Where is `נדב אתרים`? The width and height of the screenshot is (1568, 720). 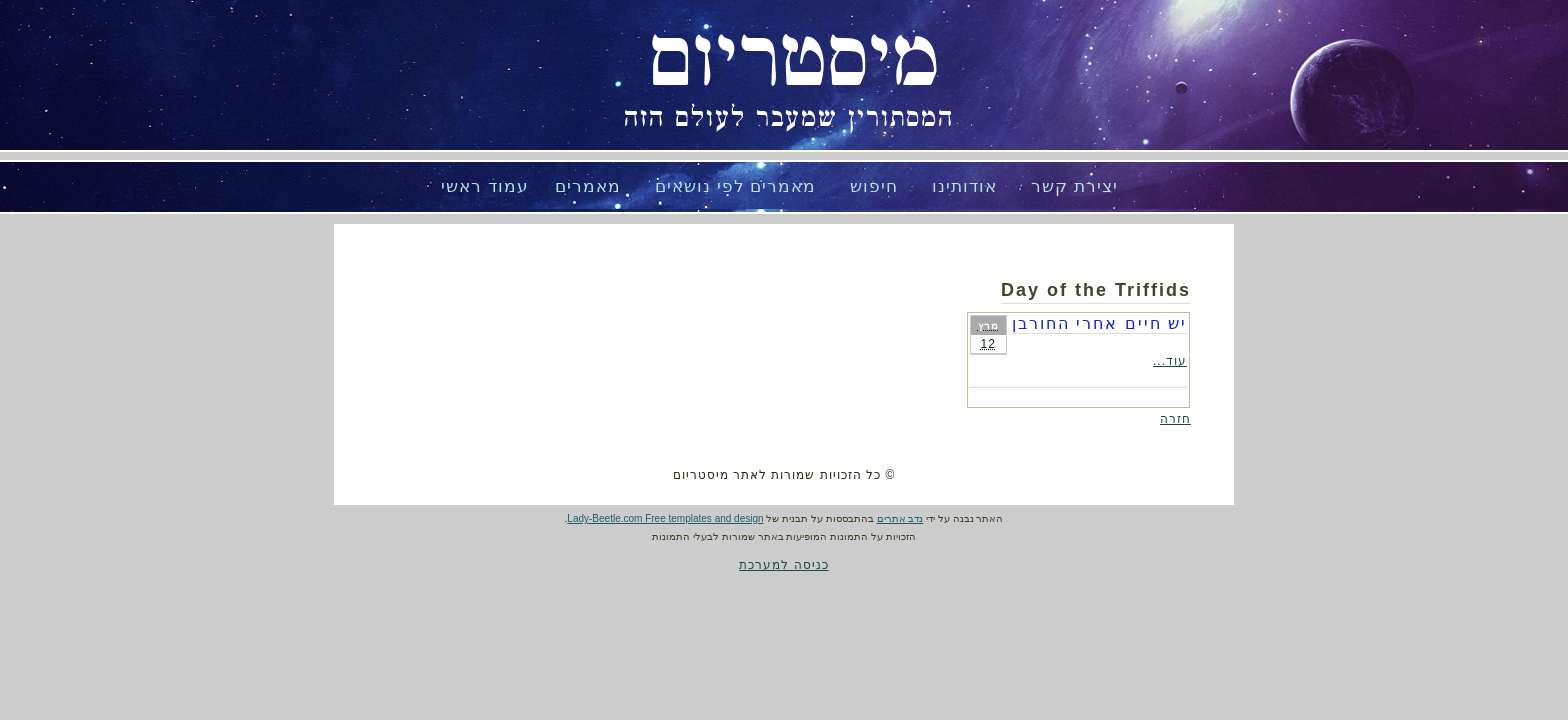
נדב אתרים is located at coordinates (900, 518).